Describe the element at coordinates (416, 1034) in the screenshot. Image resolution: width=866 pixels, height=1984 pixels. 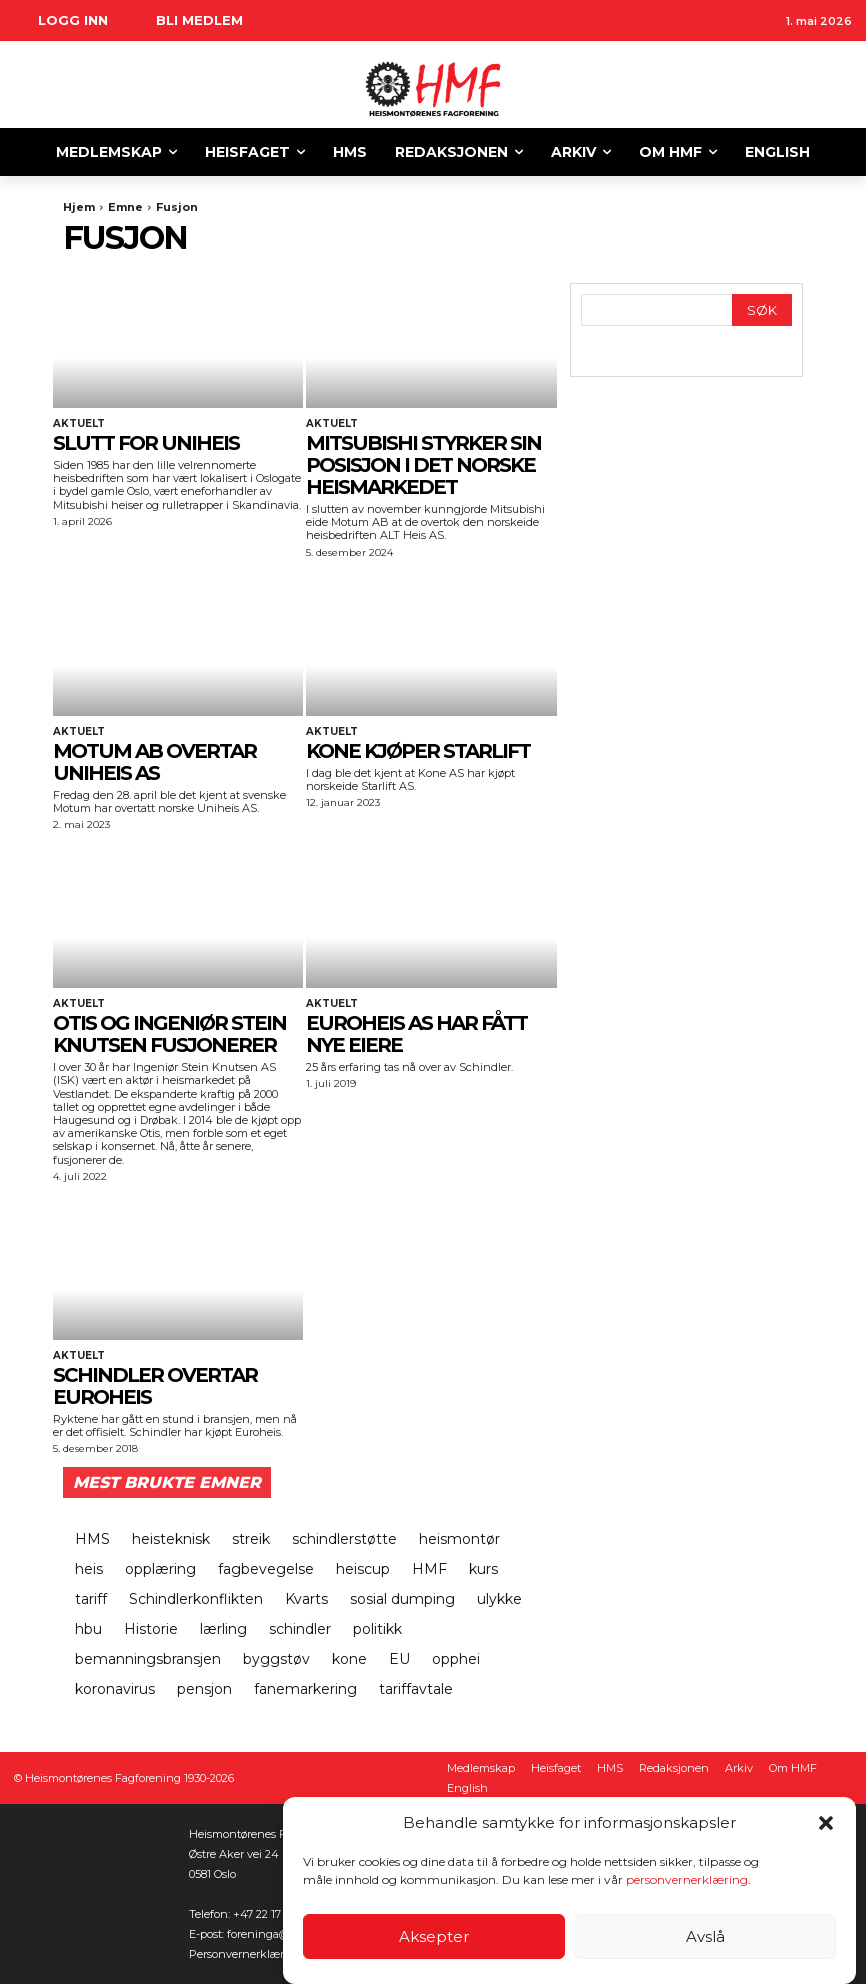
I see `EuroHeis AS har fått nye eiere` at that location.